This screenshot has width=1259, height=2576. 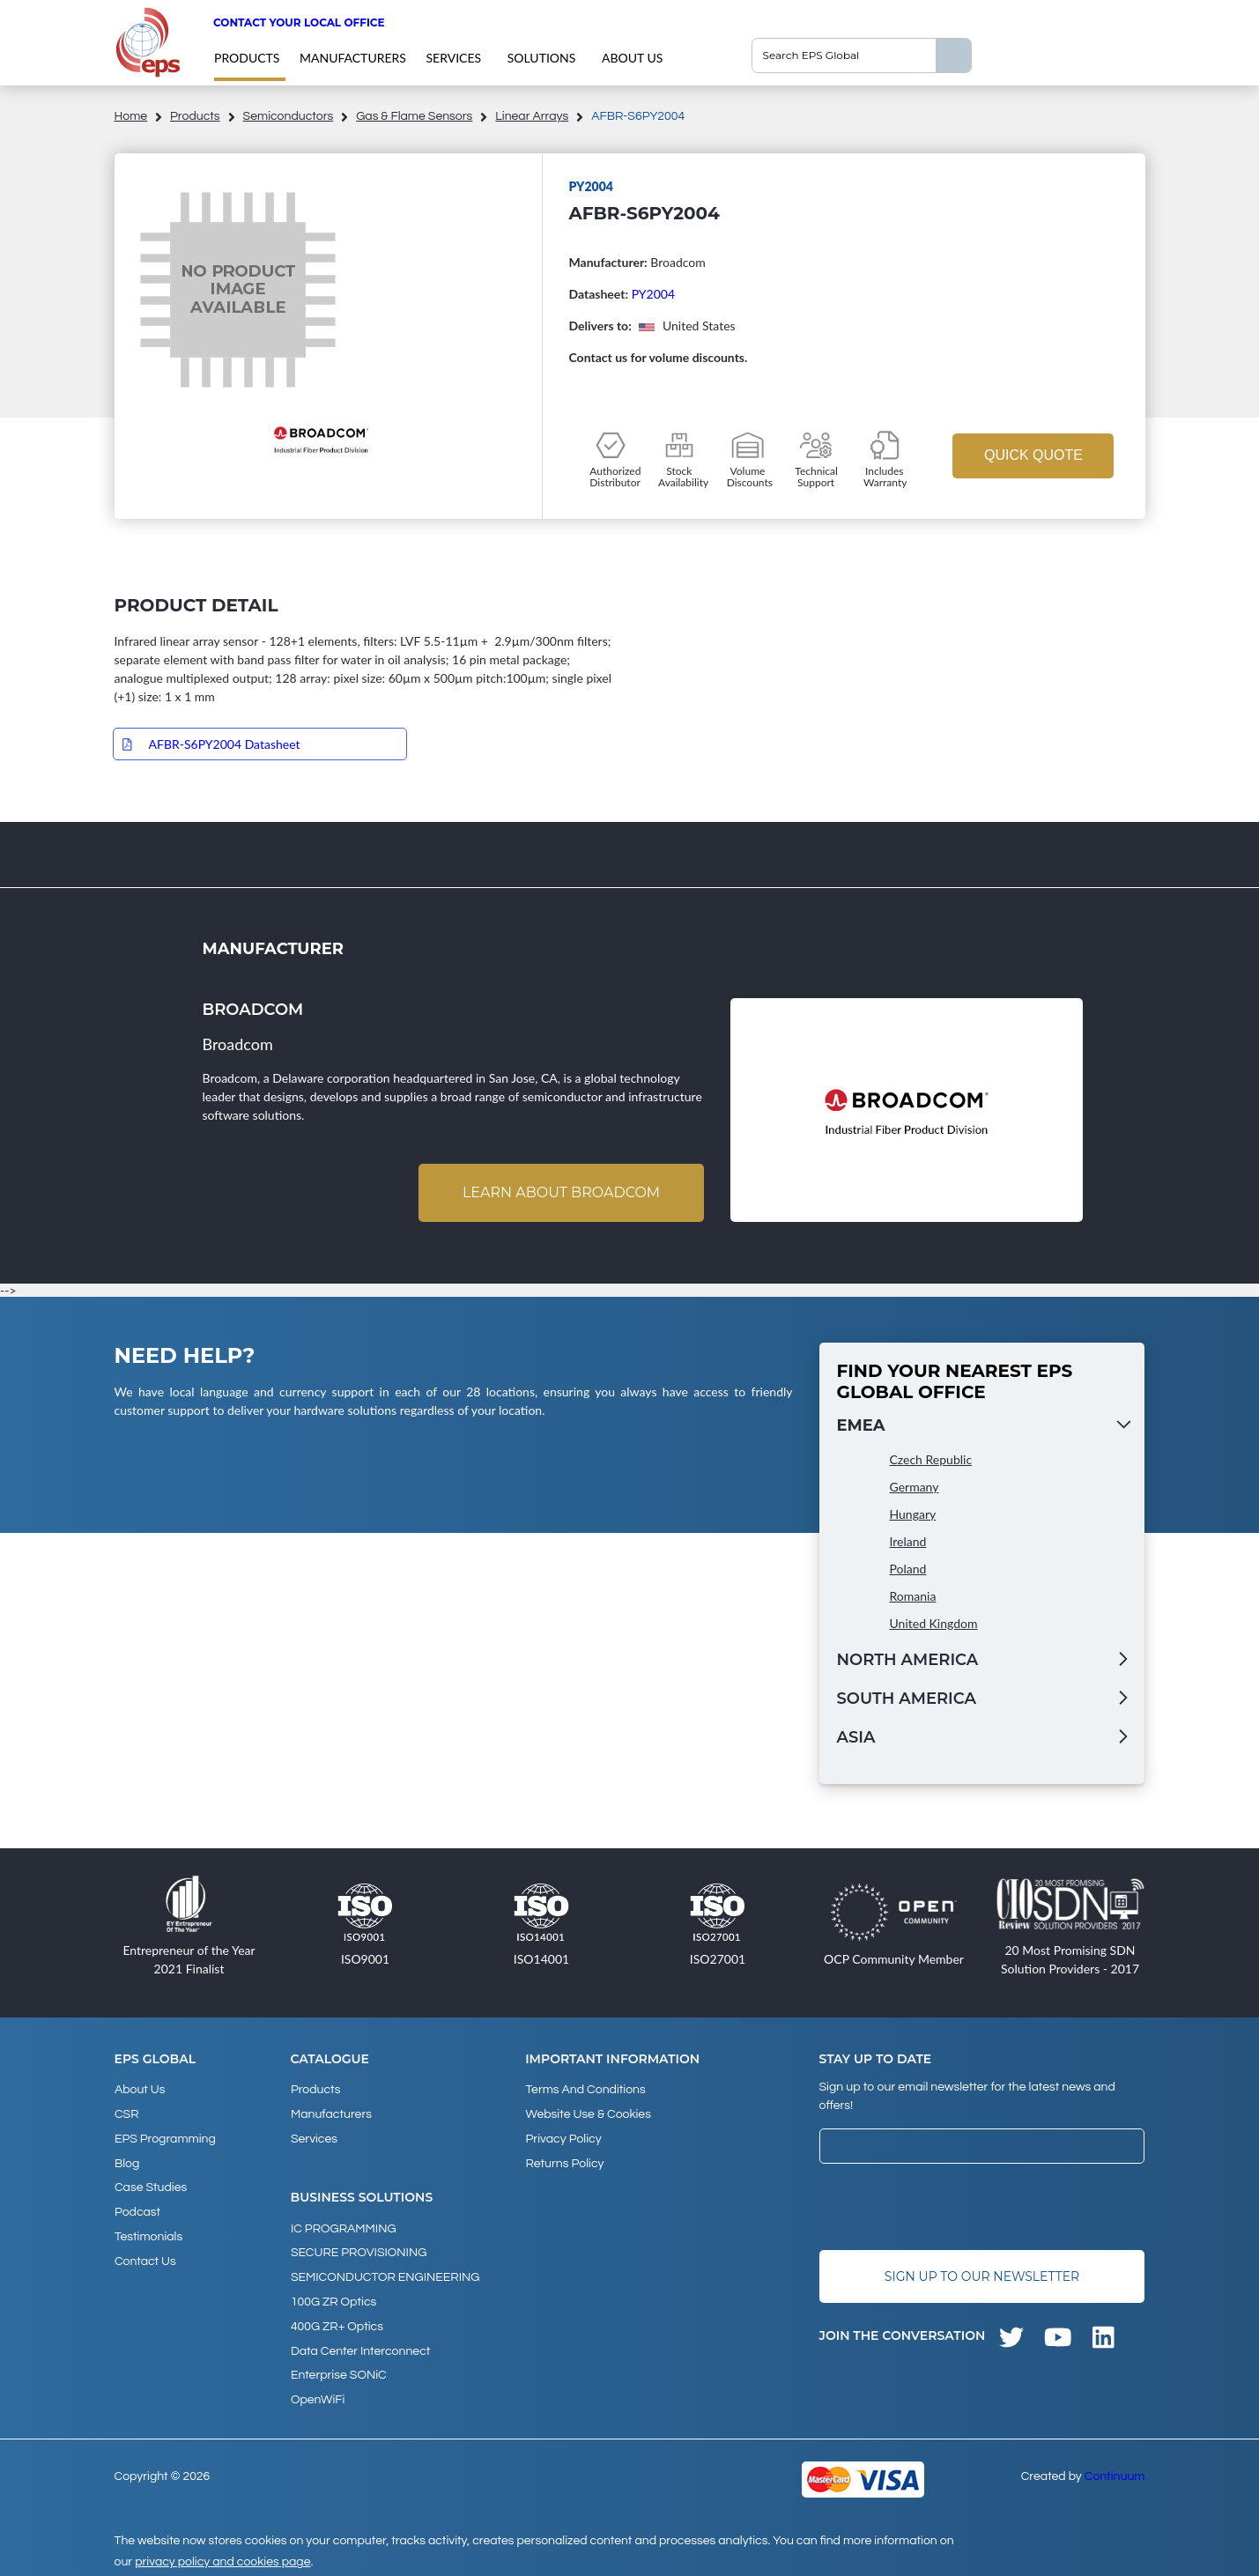 I want to click on Services, so click(x=454, y=57).